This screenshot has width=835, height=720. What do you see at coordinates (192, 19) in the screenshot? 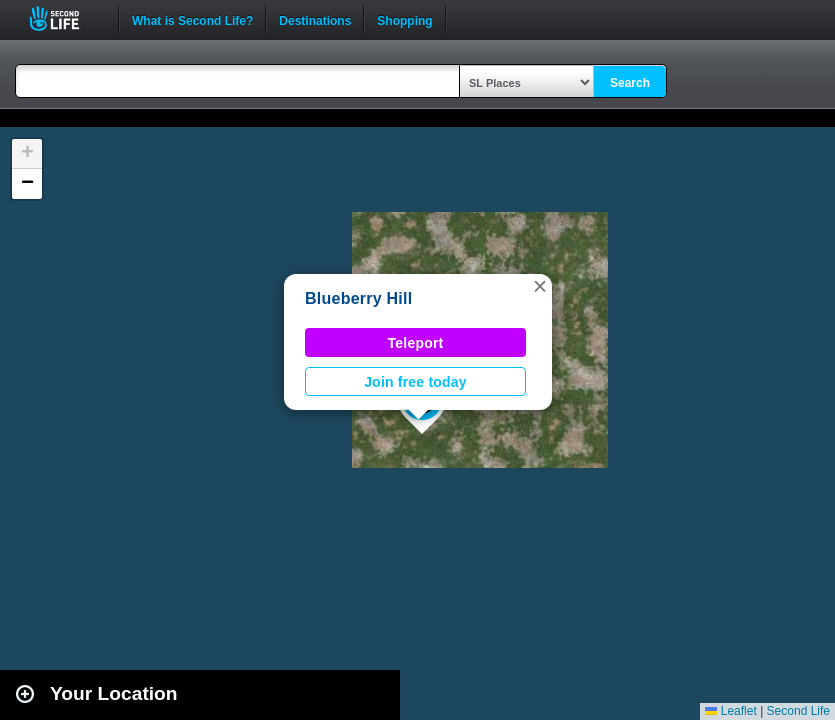
I see `What is Second Life?` at bounding box center [192, 19].